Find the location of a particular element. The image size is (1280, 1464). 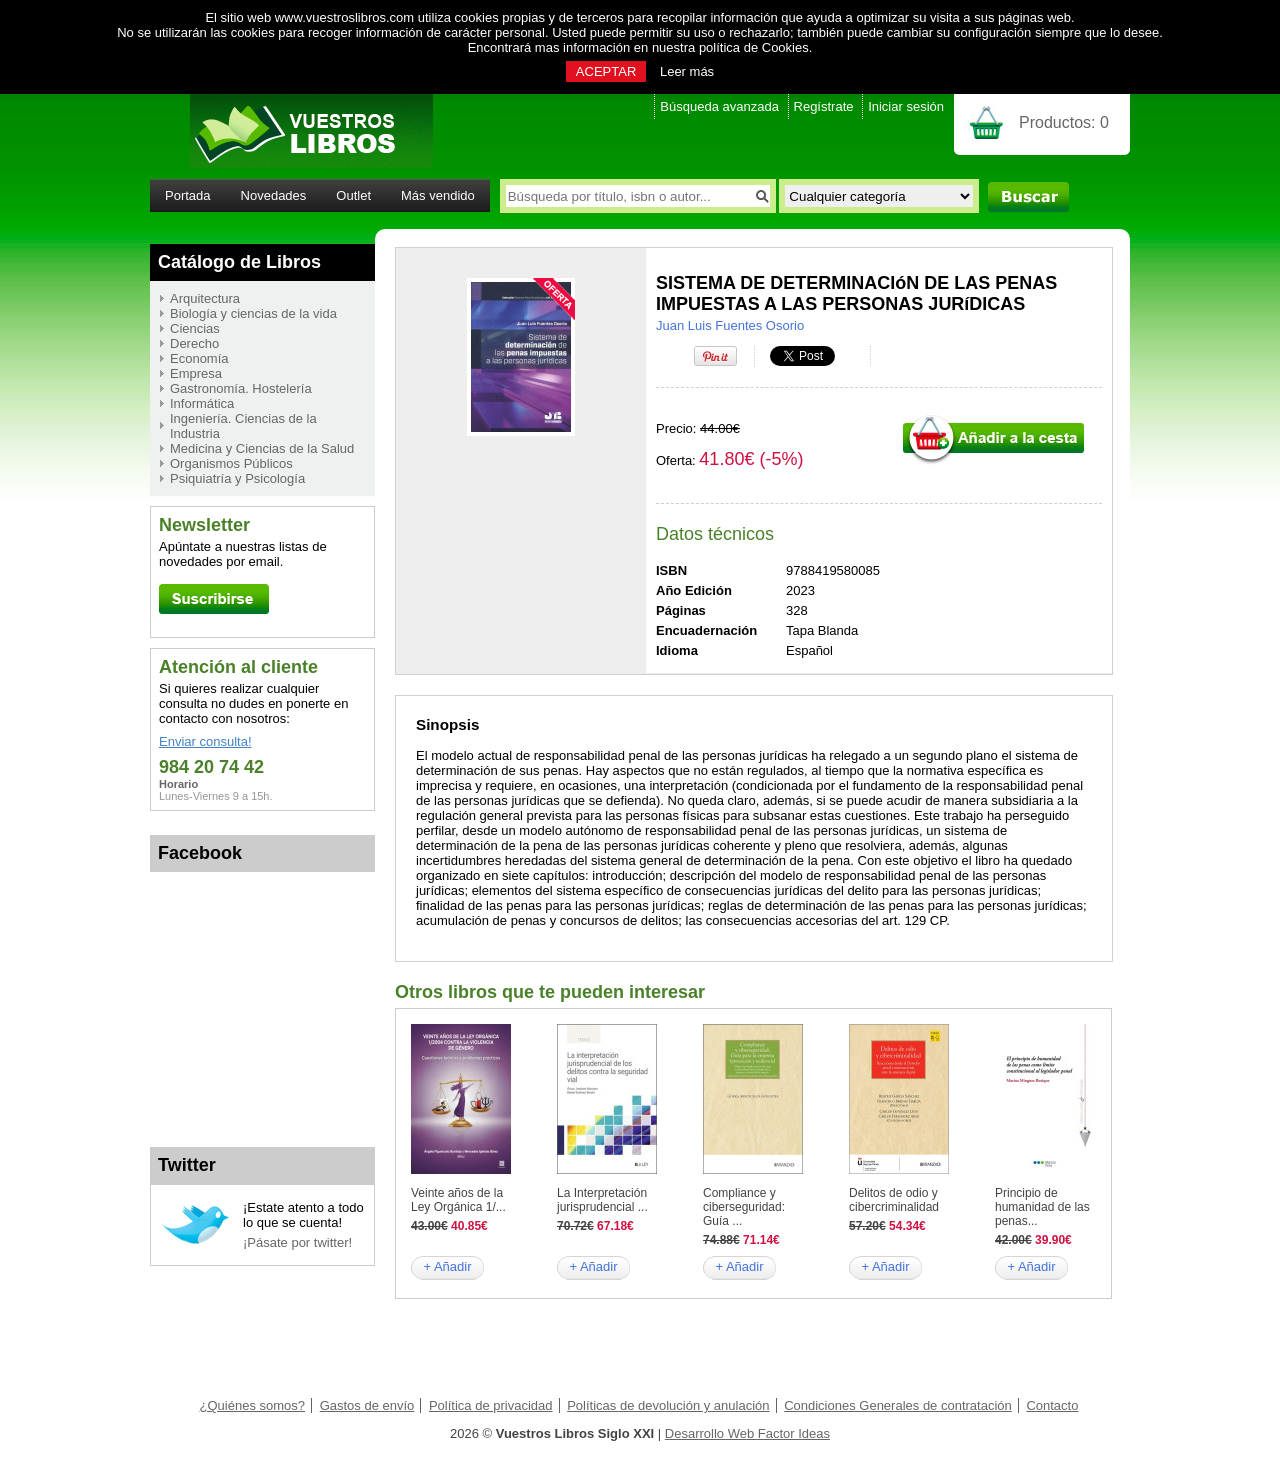

Política de privacidad is located at coordinates (491, 1405).